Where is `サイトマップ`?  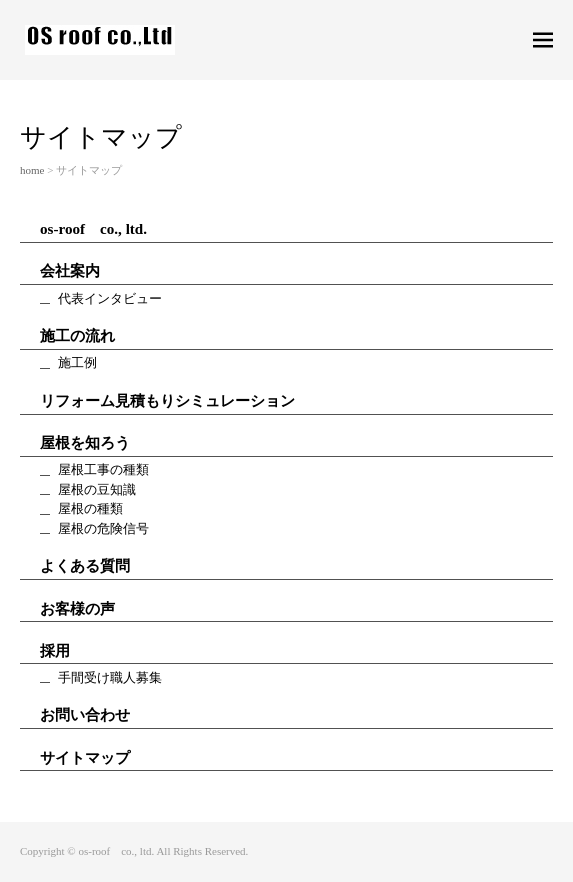
サイトマップ is located at coordinates (85, 758).